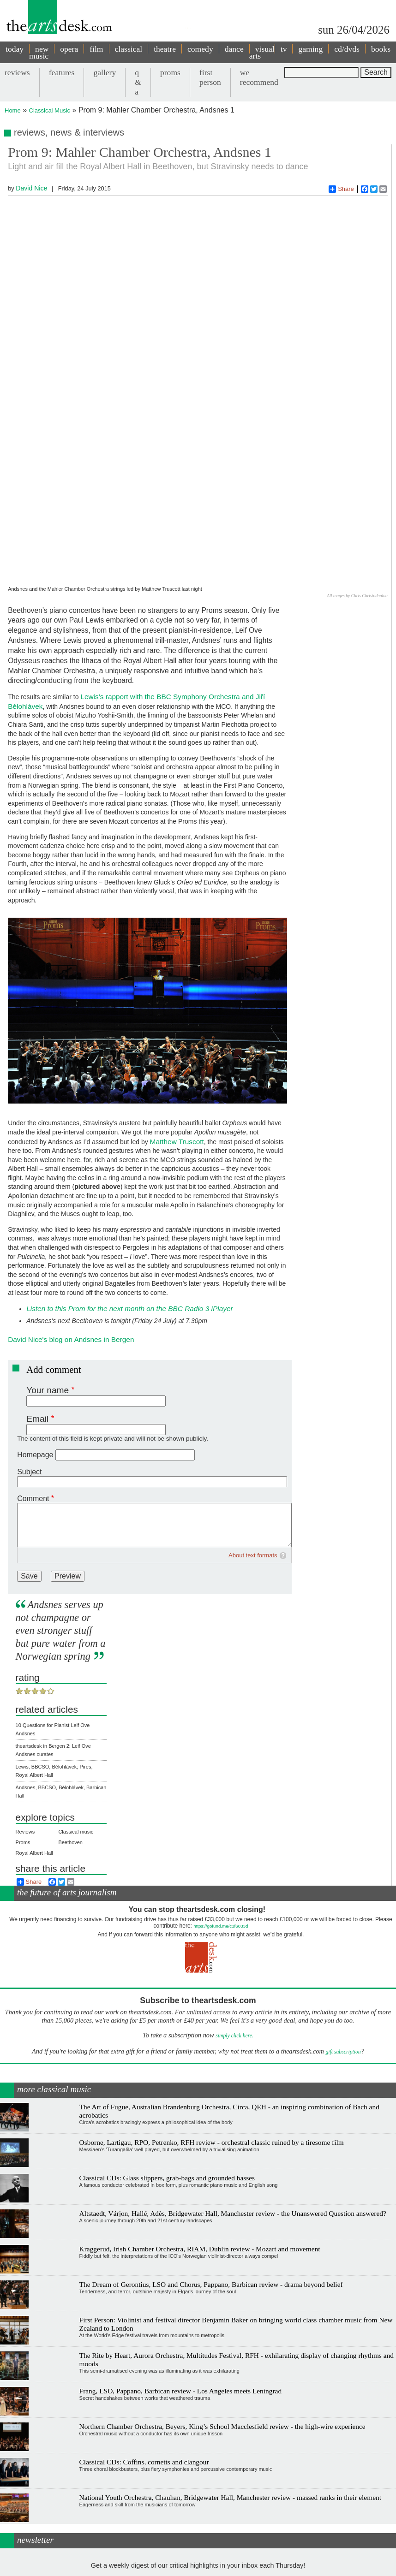 This screenshot has width=396, height=2576. What do you see at coordinates (177, 2565) in the screenshot?
I see `Contact` at bounding box center [177, 2565].